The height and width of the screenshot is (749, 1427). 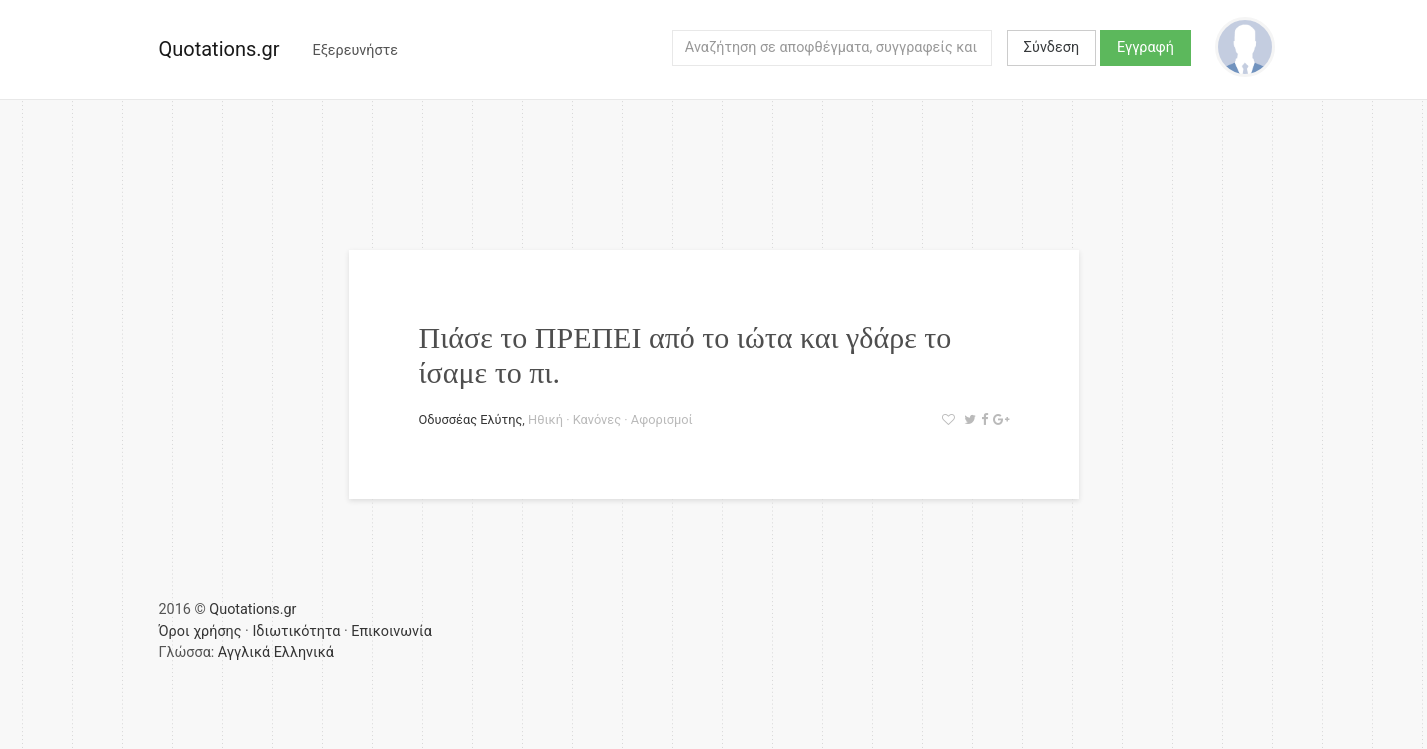 What do you see at coordinates (219, 49) in the screenshot?
I see `Quotations.gr` at bounding box center [219, 49].